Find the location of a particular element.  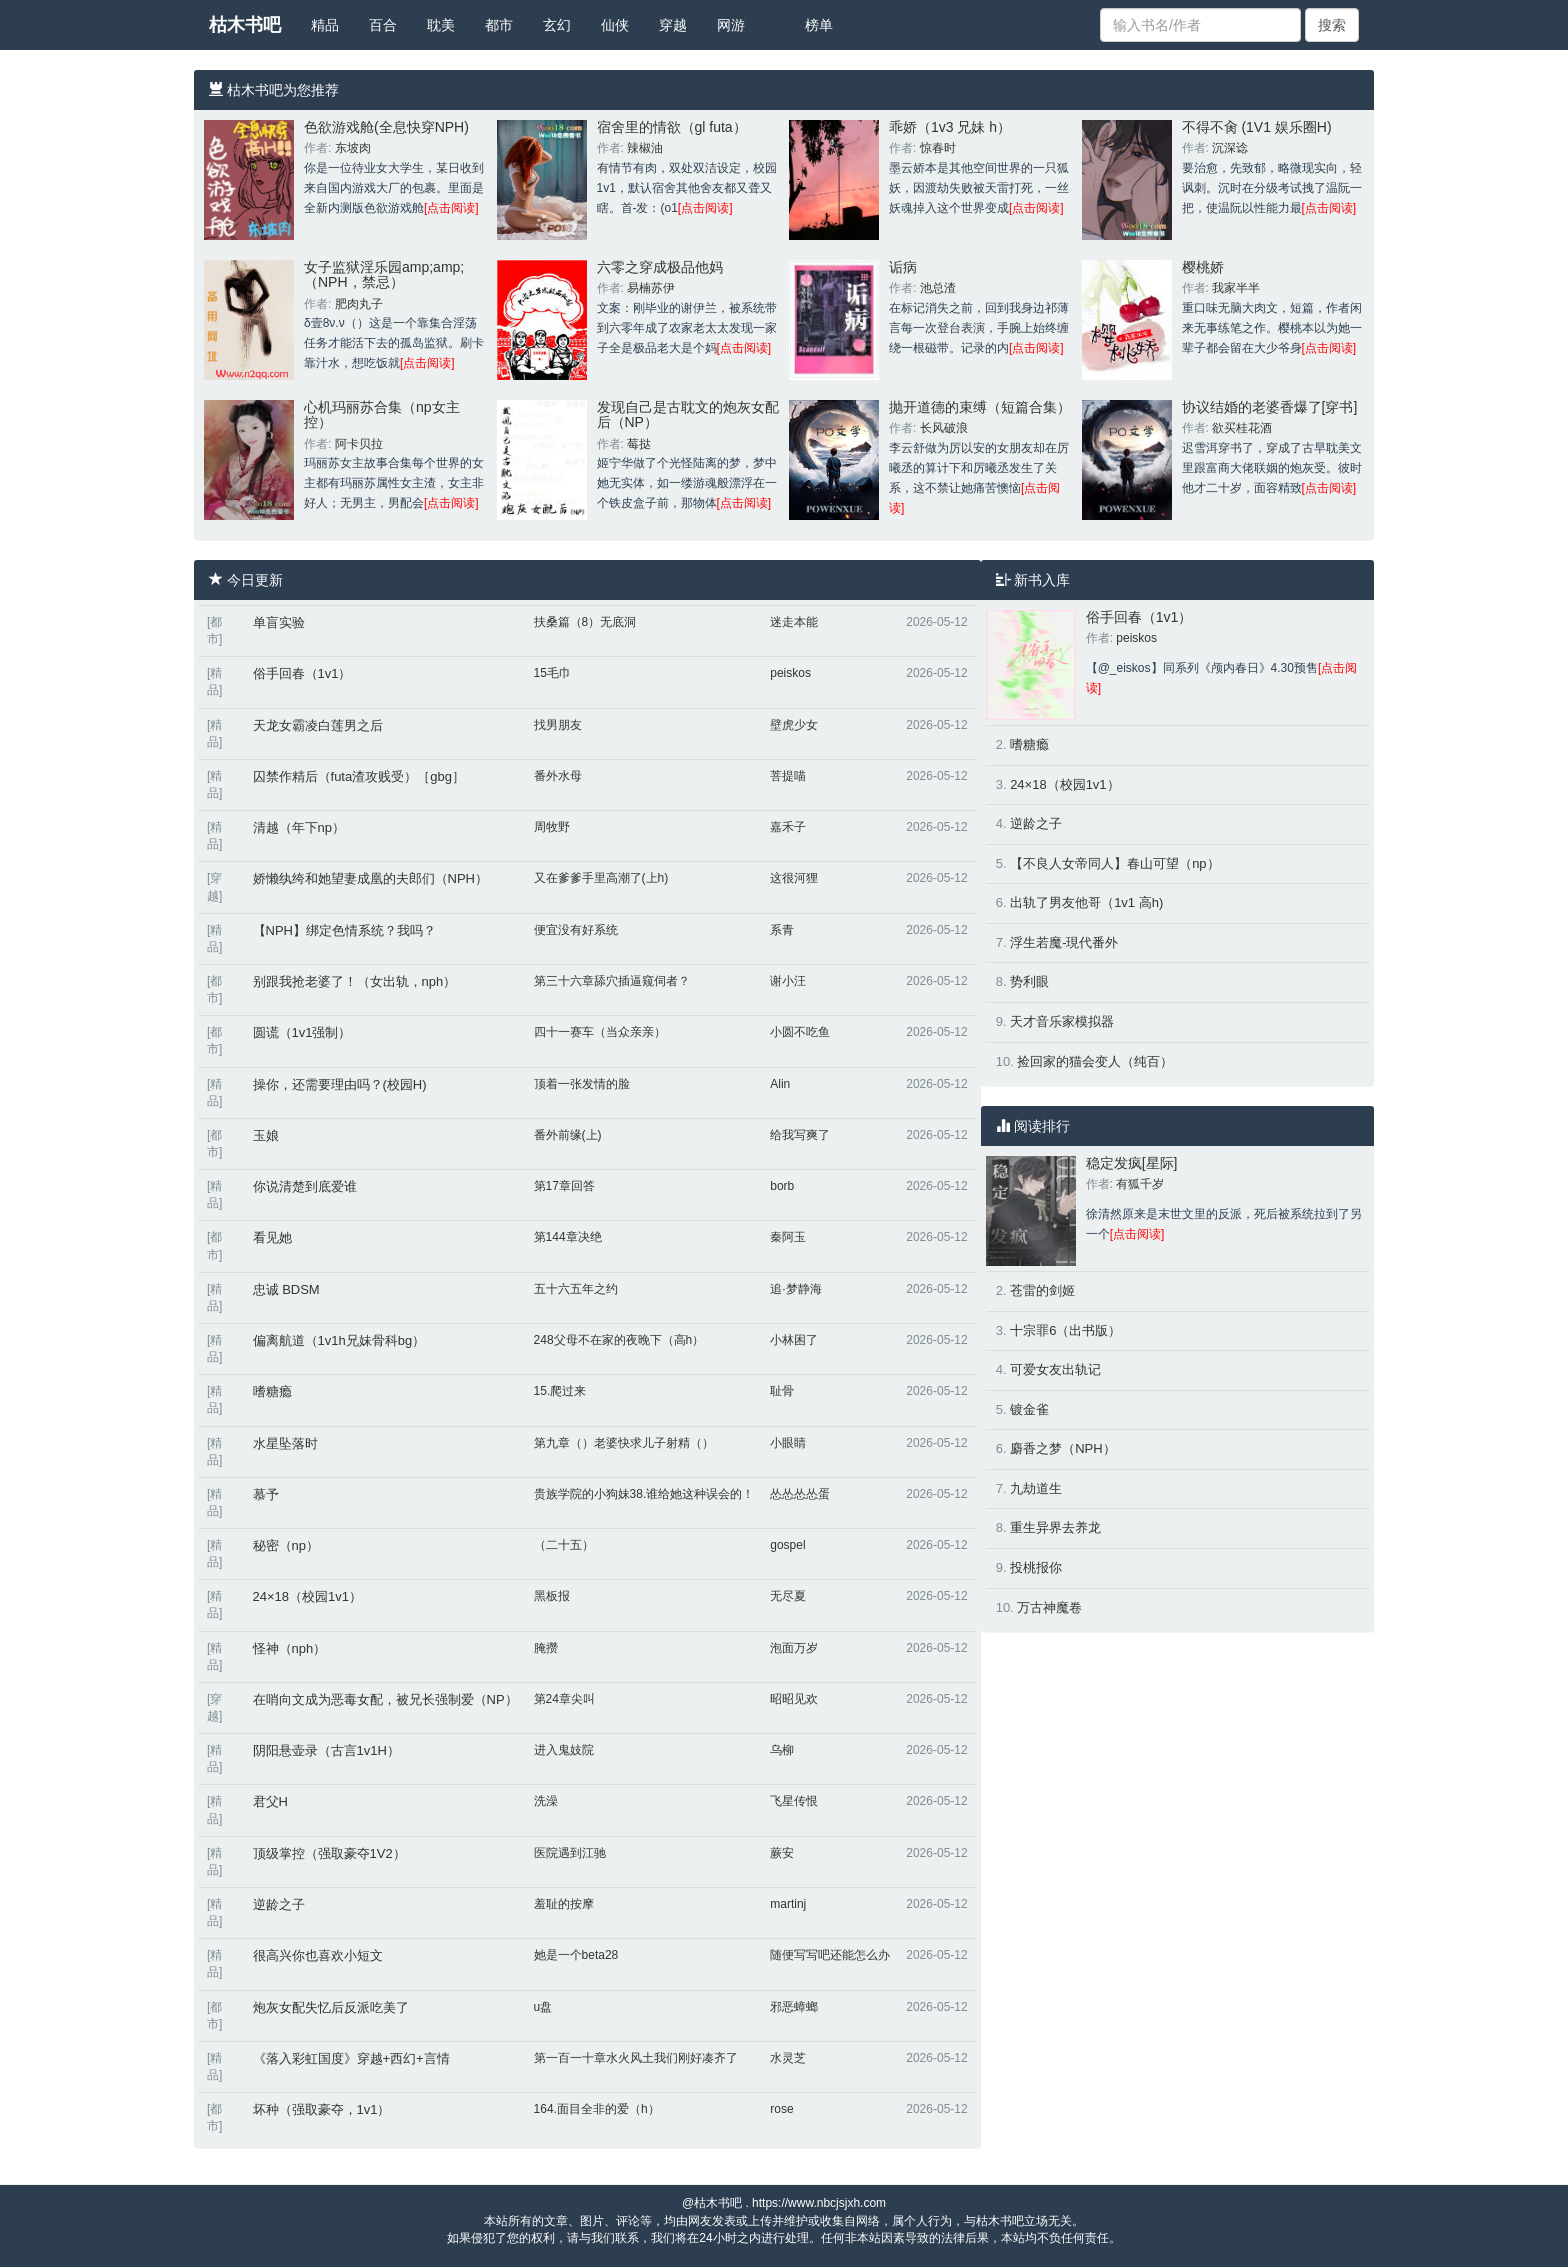

15.爬过来 is located at coordinates (560, 1391).